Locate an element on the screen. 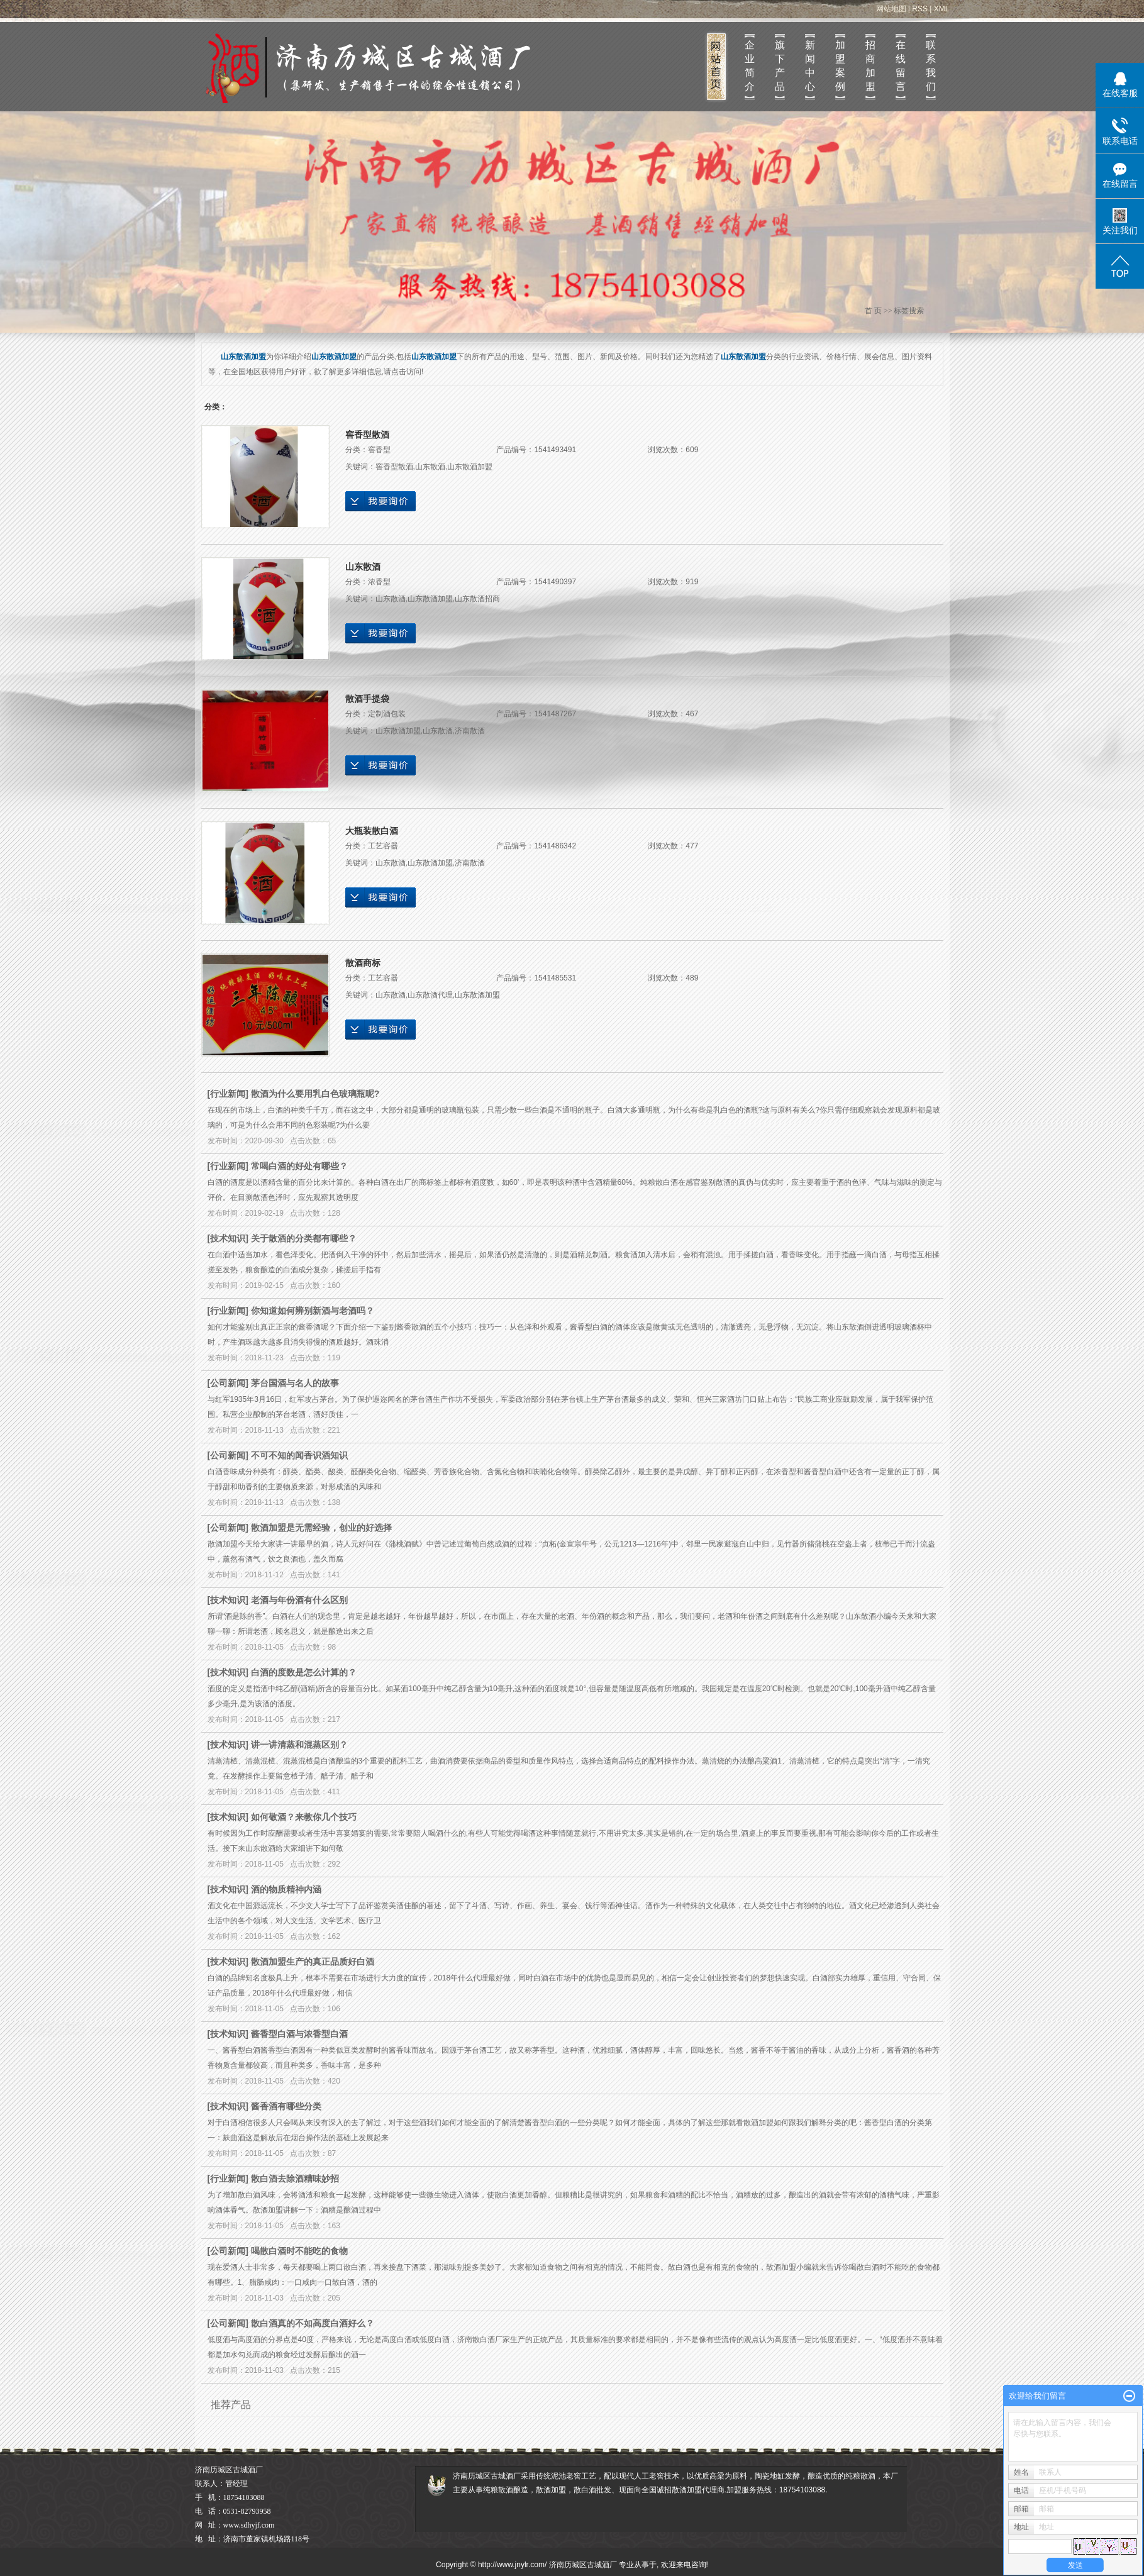  散酒手提袋 is located at coordinates (367, 699).